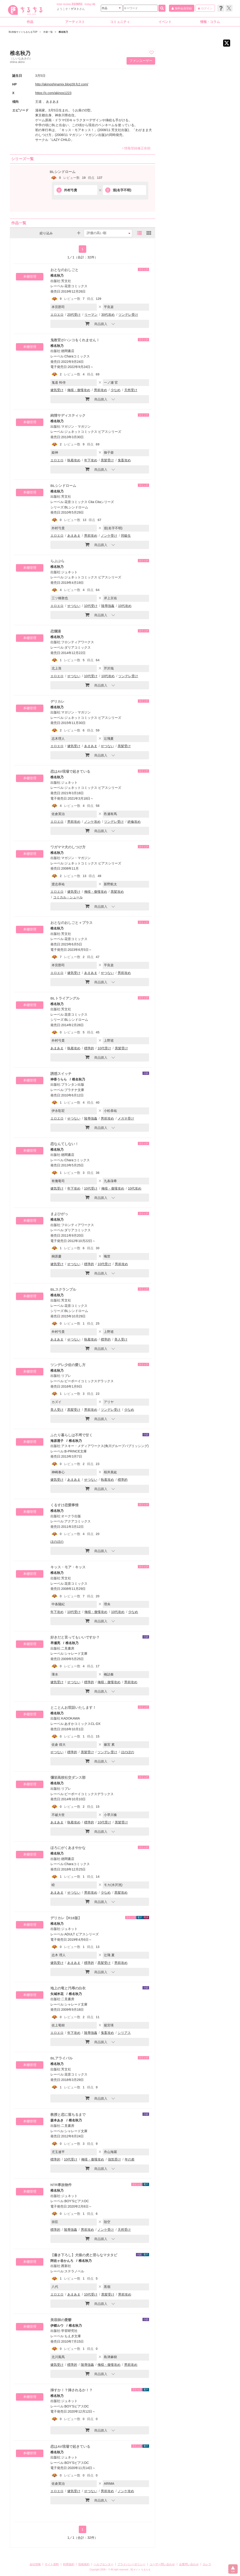 The height and width of the screenshot is (2576, 240). I want to click on 標準的, so click(89, 1048).